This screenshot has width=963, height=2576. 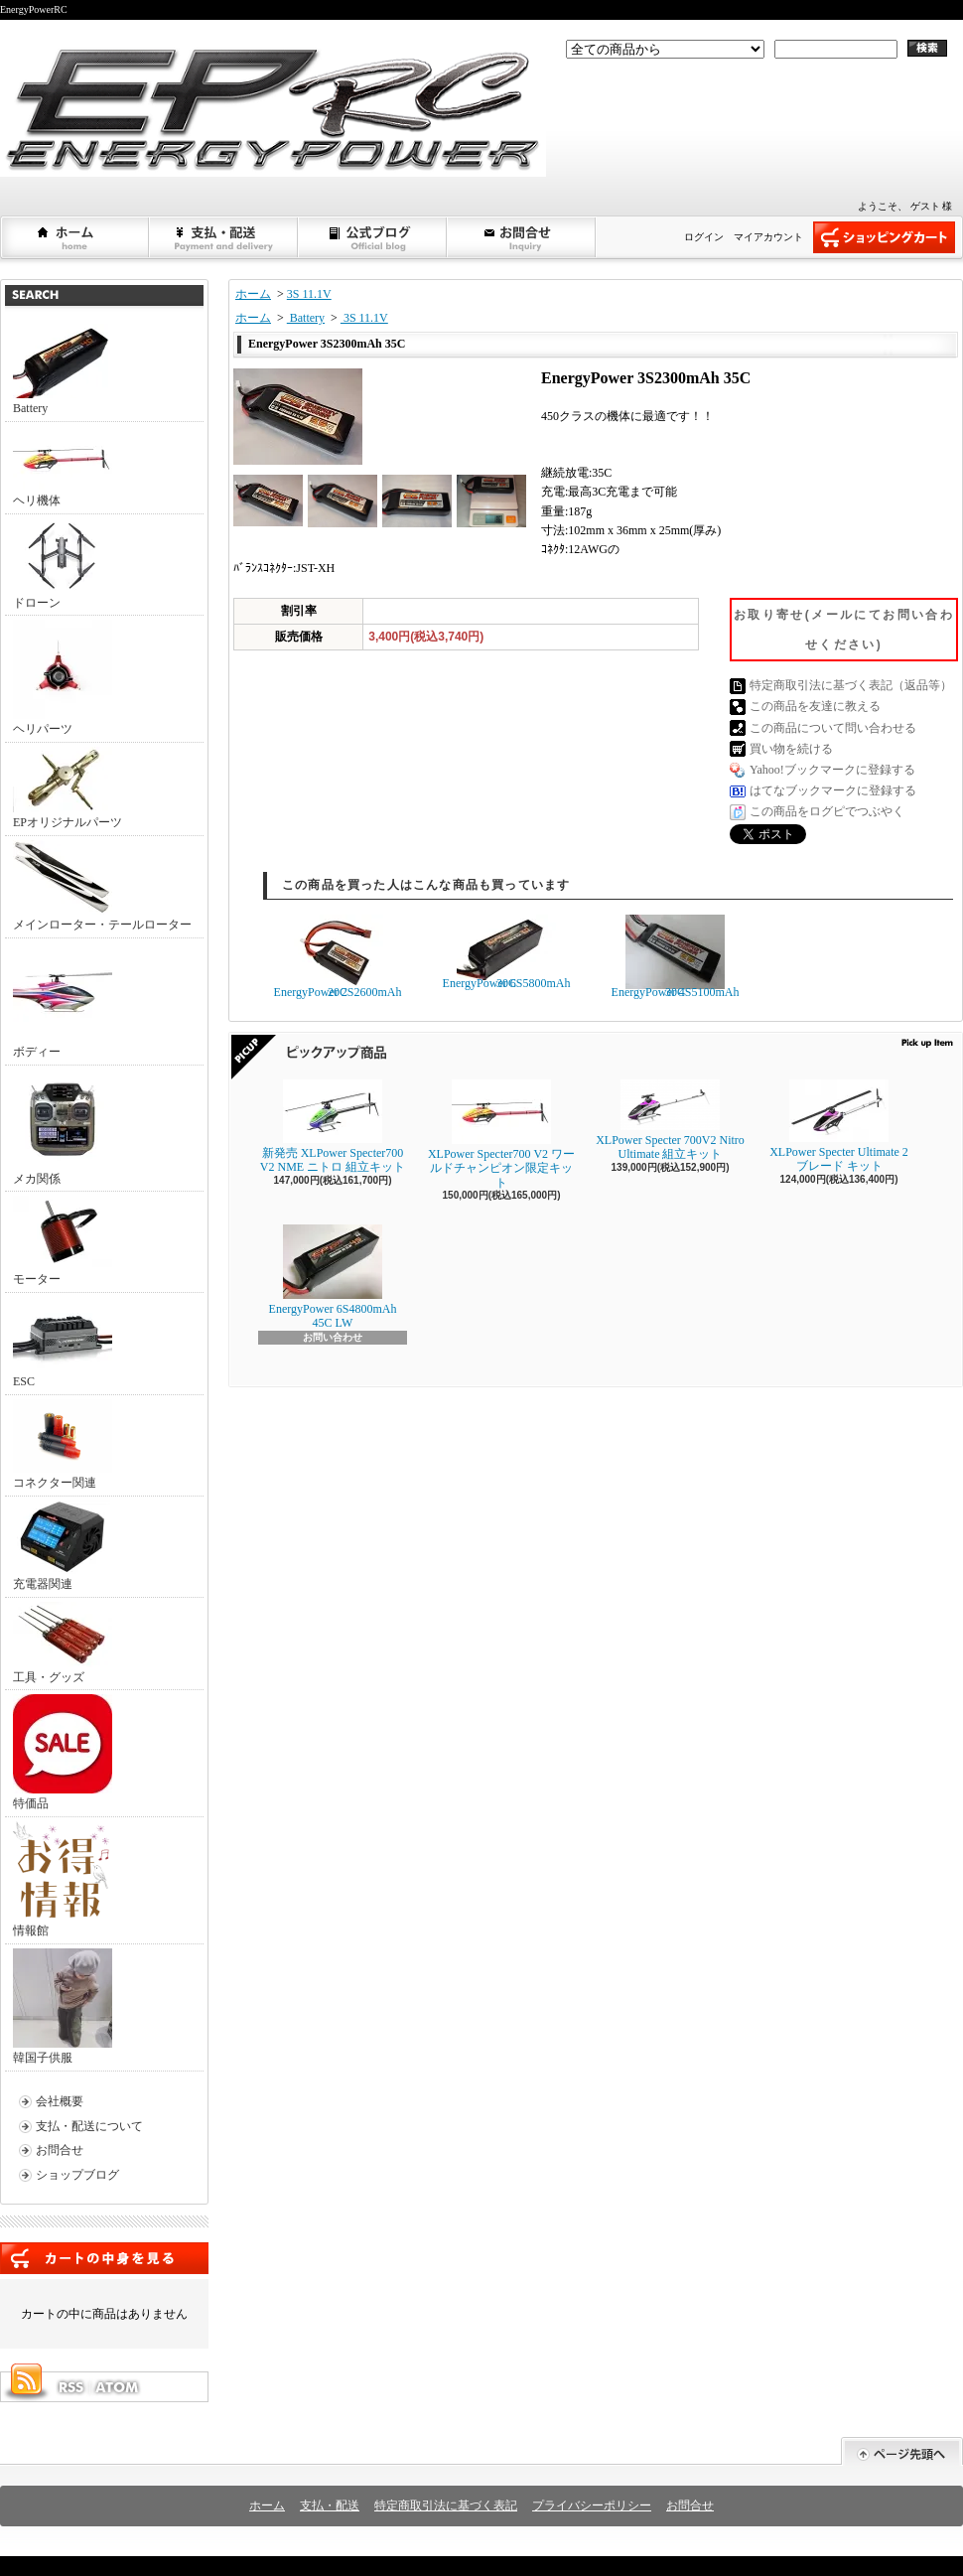 I want to click on 支払・配送, so click(x=329, y=2505).